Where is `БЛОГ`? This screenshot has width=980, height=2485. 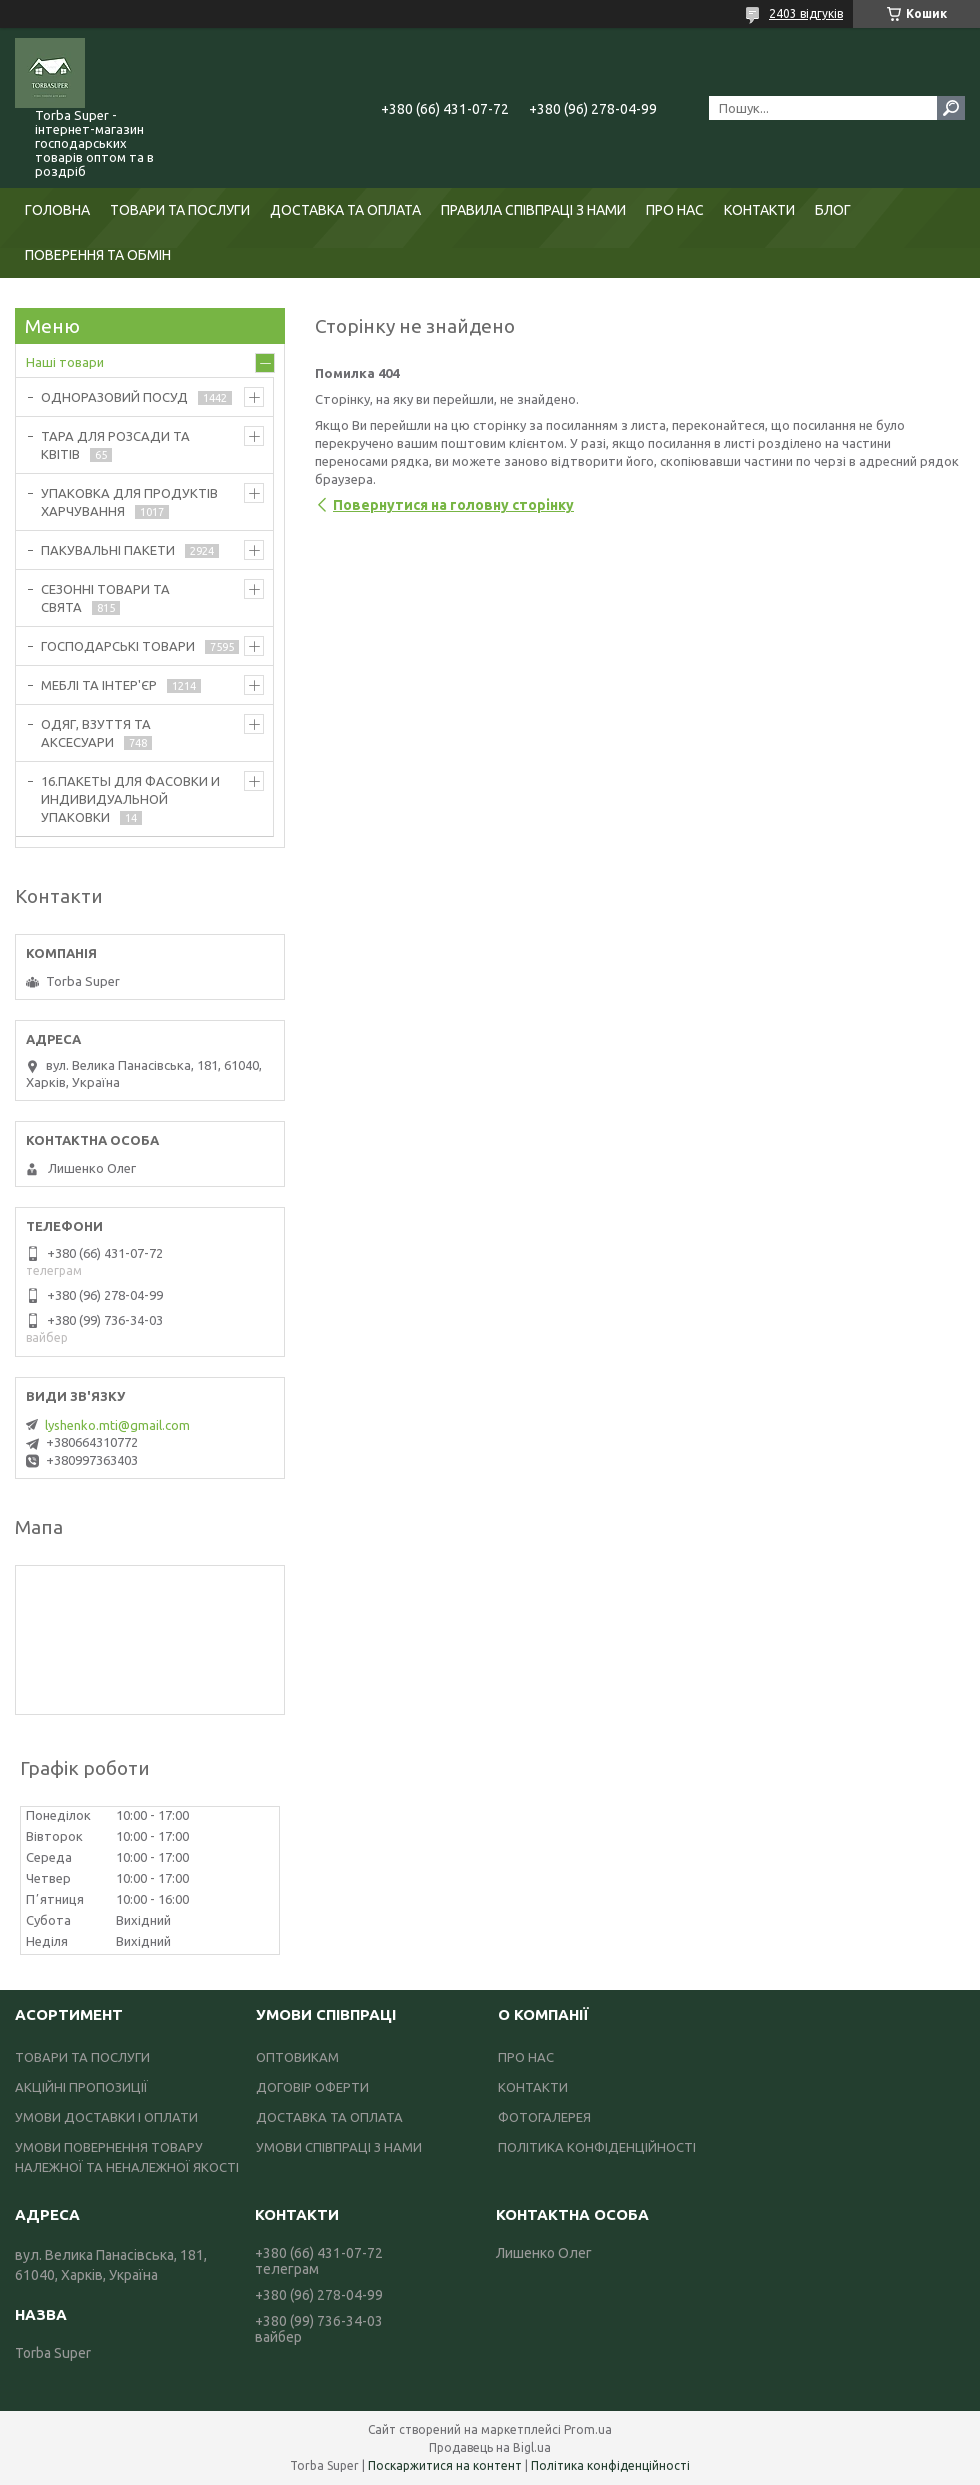
БЛОГ is located at coordinates (833, 210).